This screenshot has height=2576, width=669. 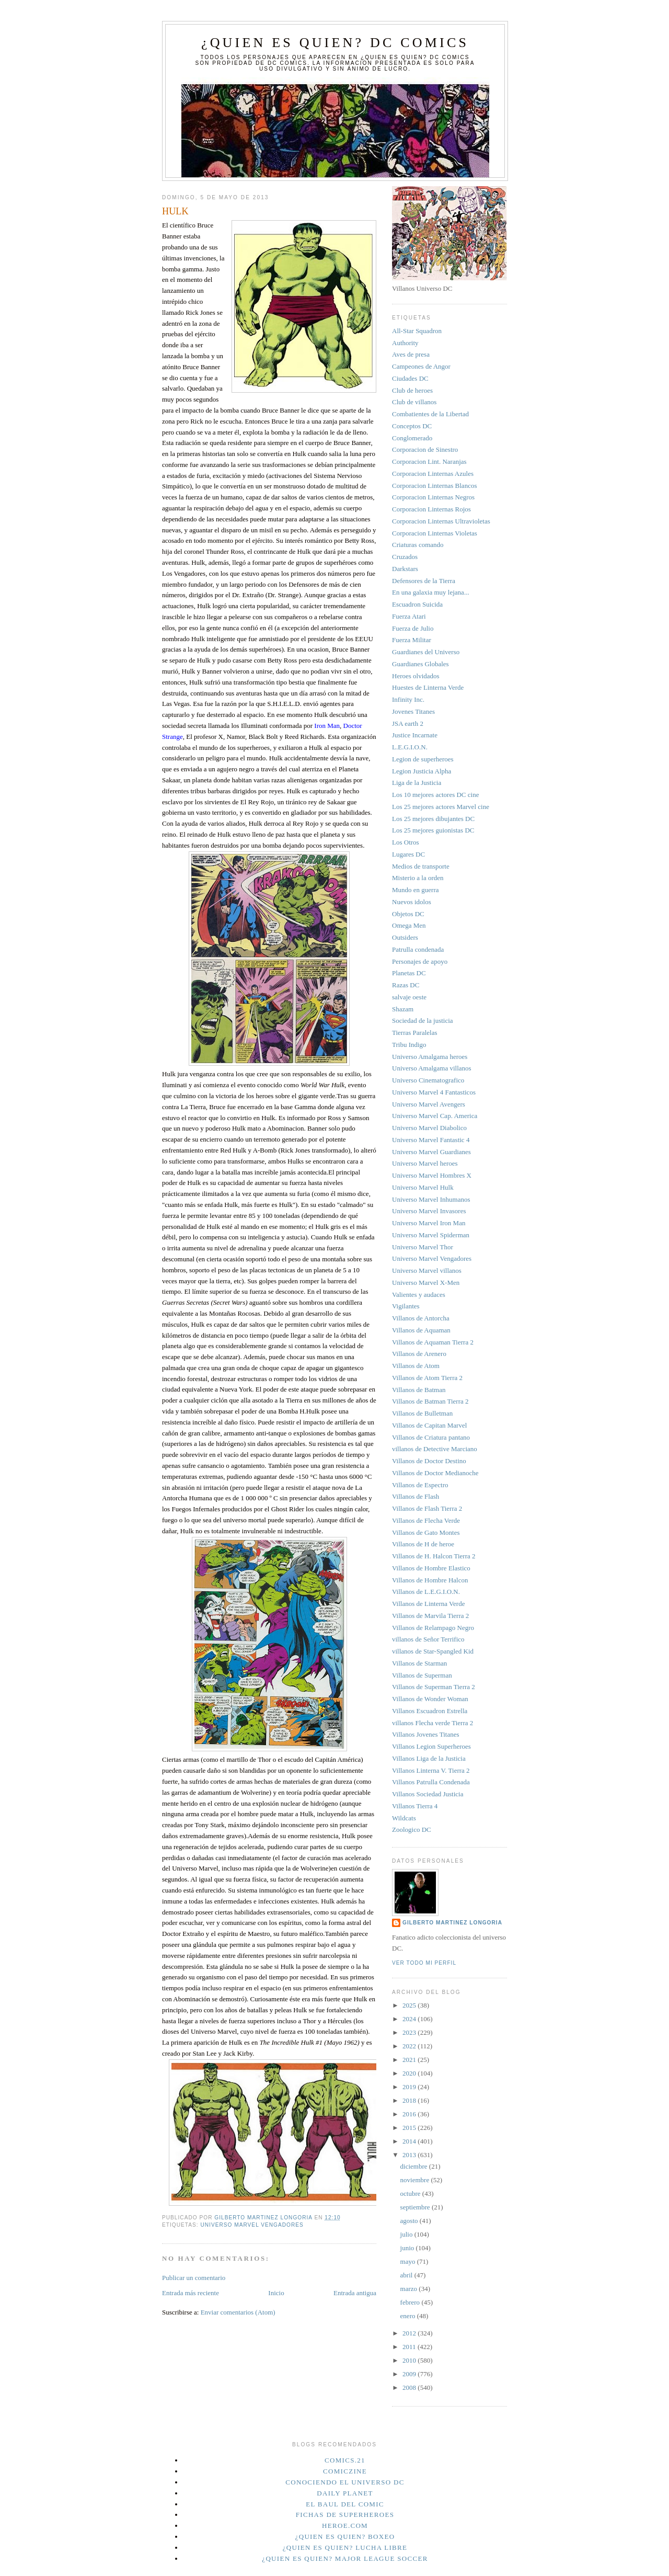 What do you see at coordinates (407, 2275) in the screenshot?
I see `abril` at bounding box center [407, 2275].